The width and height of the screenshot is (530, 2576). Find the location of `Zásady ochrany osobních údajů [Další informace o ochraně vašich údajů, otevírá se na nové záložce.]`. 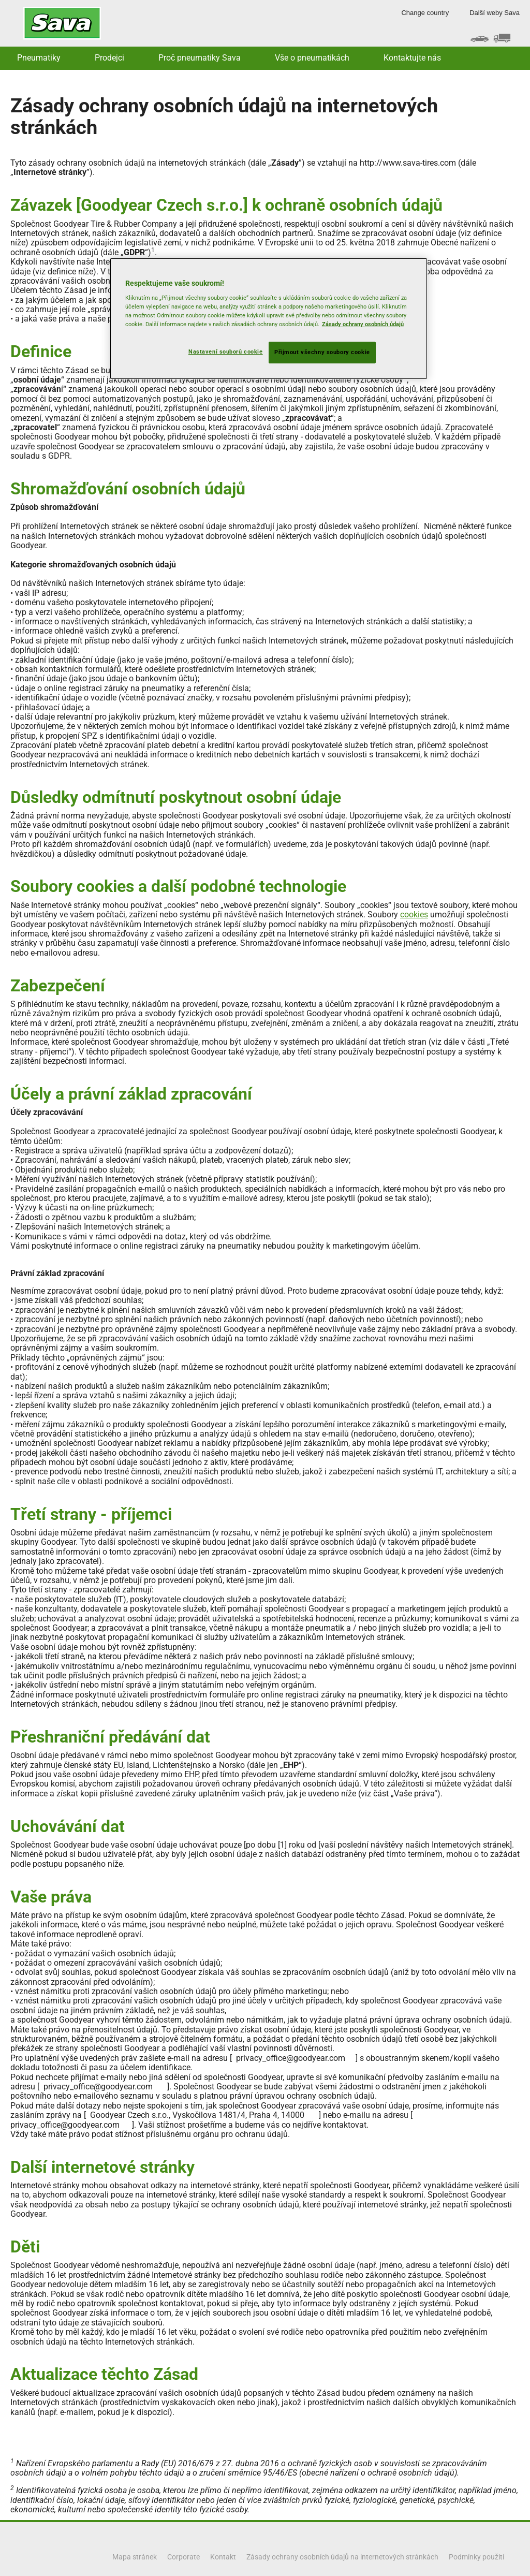

Zásady ochrany osobních údajů [Další informace o ochraně vašich údajů, otevírá se na nové záložce.] is located at coordinates (363, 324).